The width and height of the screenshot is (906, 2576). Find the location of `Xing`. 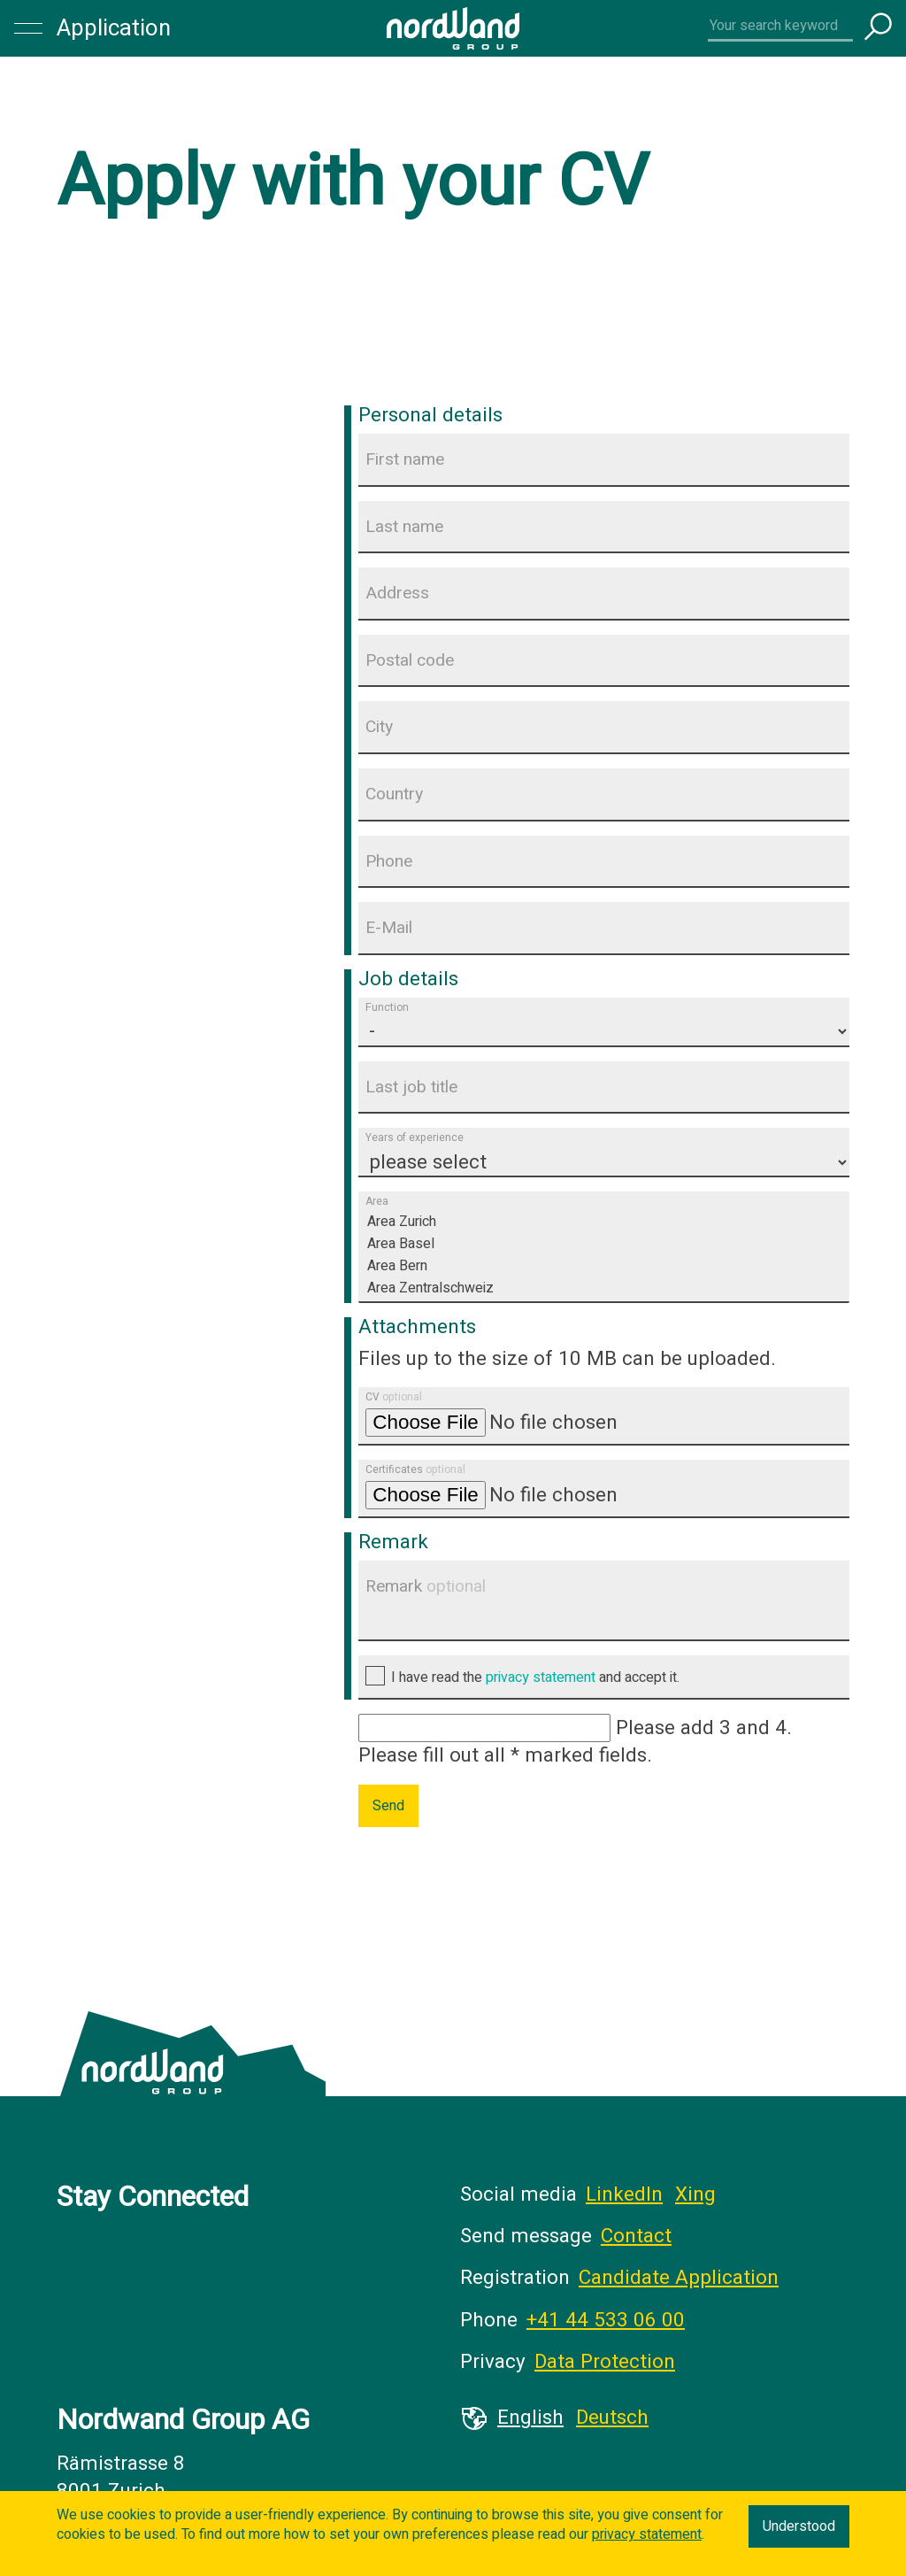

Xing is located at coordinates (695, 2194).